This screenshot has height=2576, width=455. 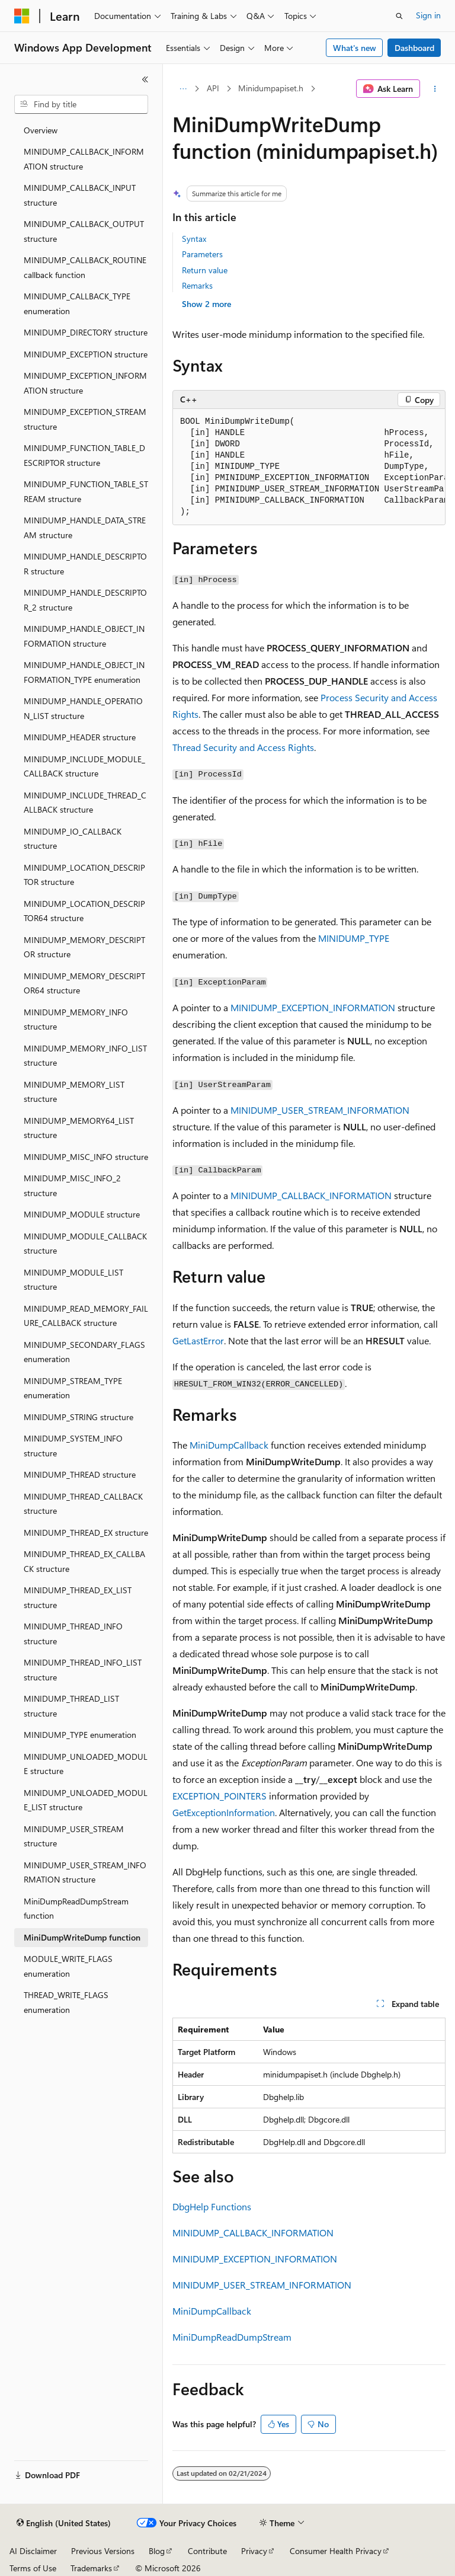 I want to click on Thread Security and Access Rights, so click(x=243, y=747).